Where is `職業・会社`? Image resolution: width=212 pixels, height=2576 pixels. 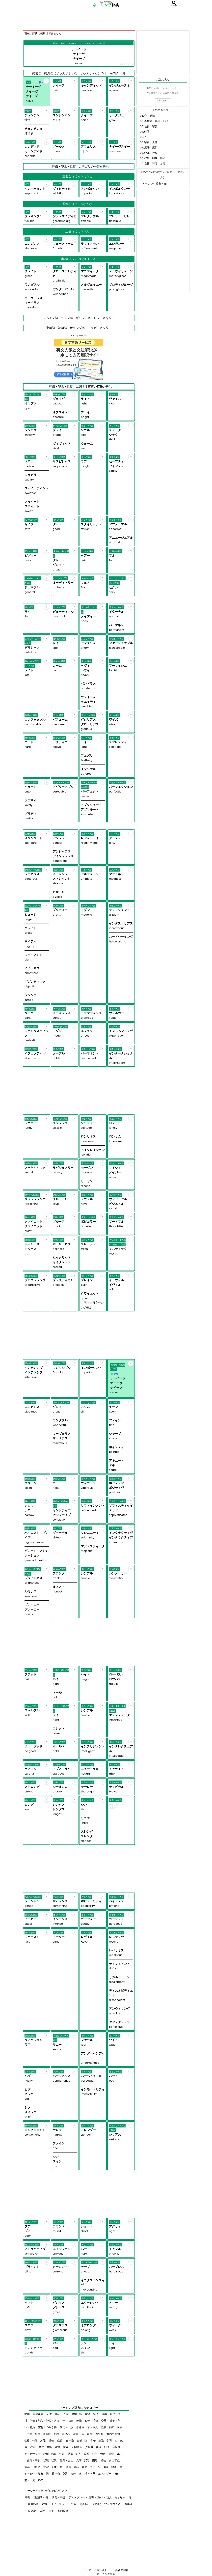 職業・会社 is located at coordinates (67, 2460).